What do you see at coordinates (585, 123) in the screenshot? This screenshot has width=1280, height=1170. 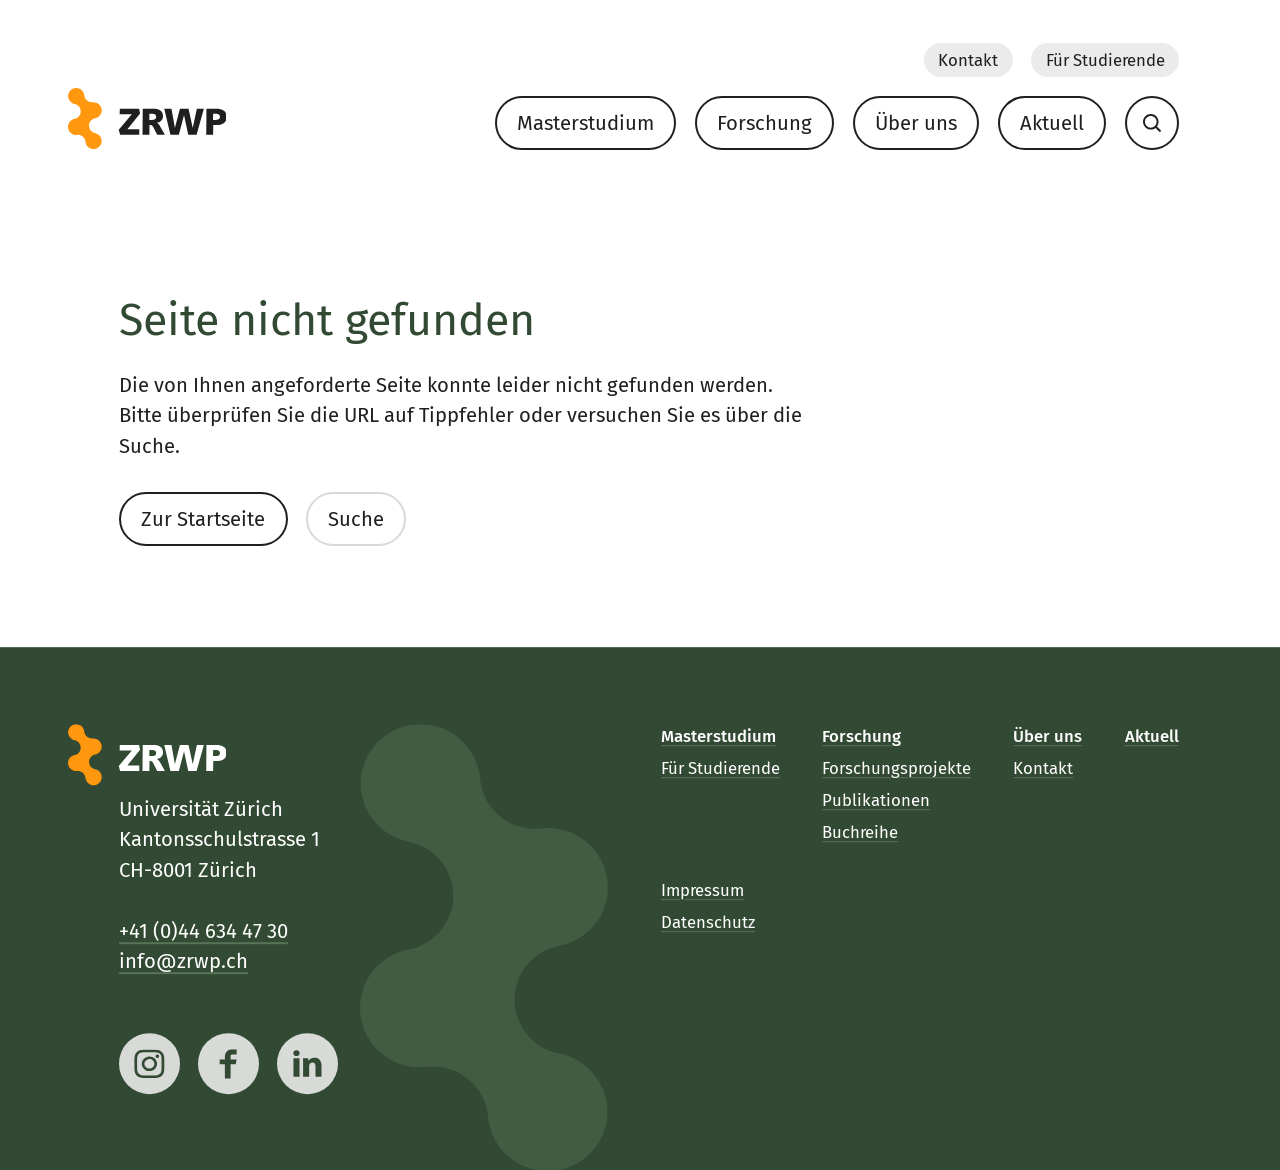 I see `Masterstudium [menuitem]` at bounding box center [585, 123].